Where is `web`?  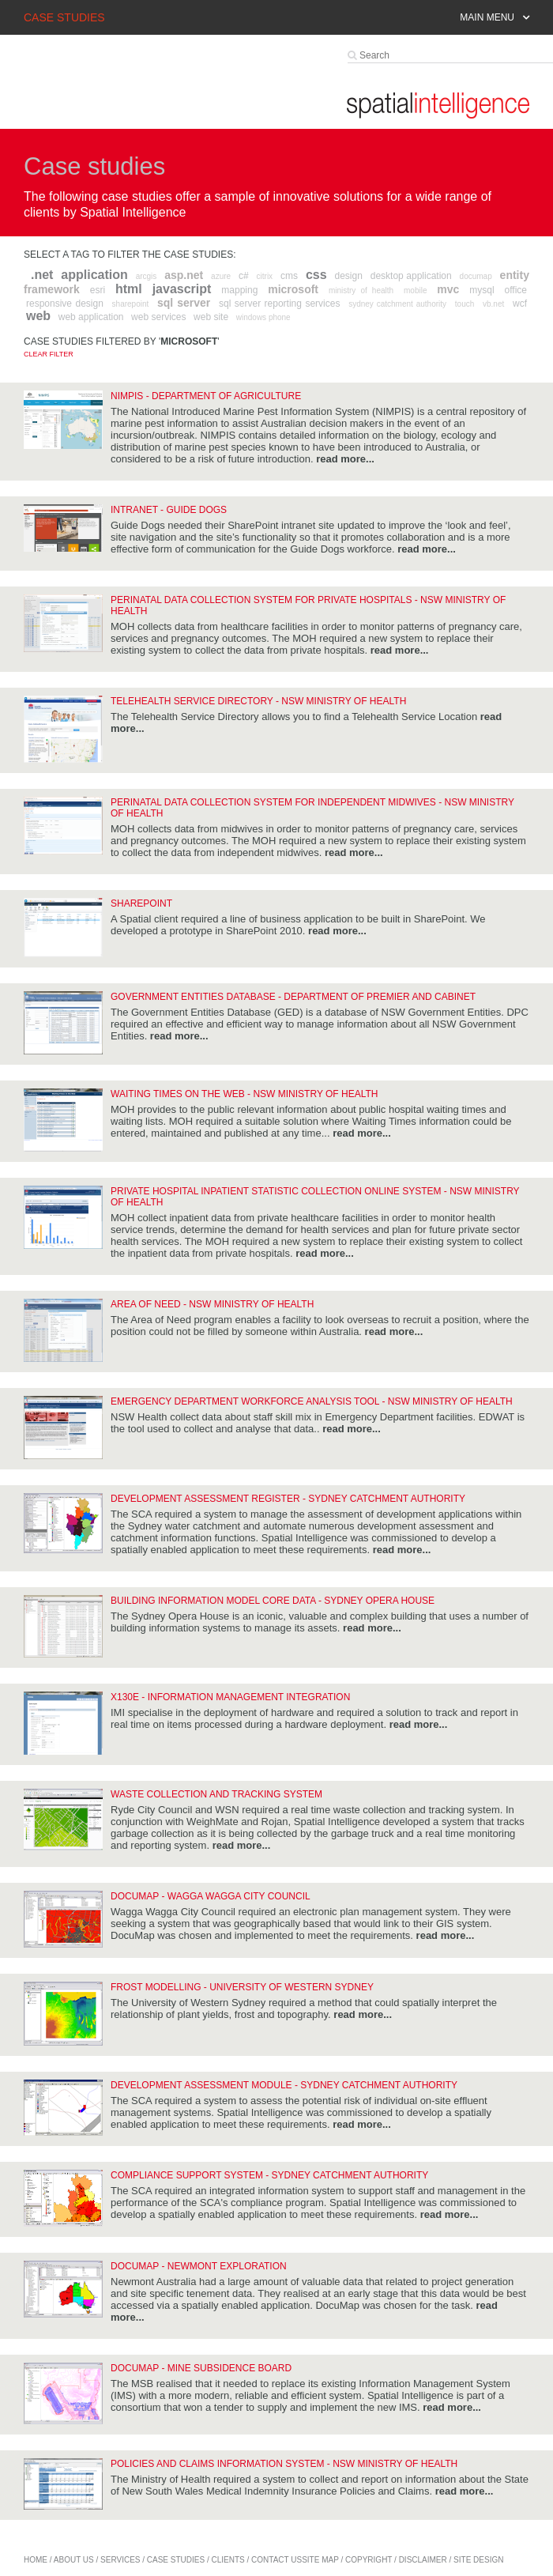 web is located at coordinates (38, 315).